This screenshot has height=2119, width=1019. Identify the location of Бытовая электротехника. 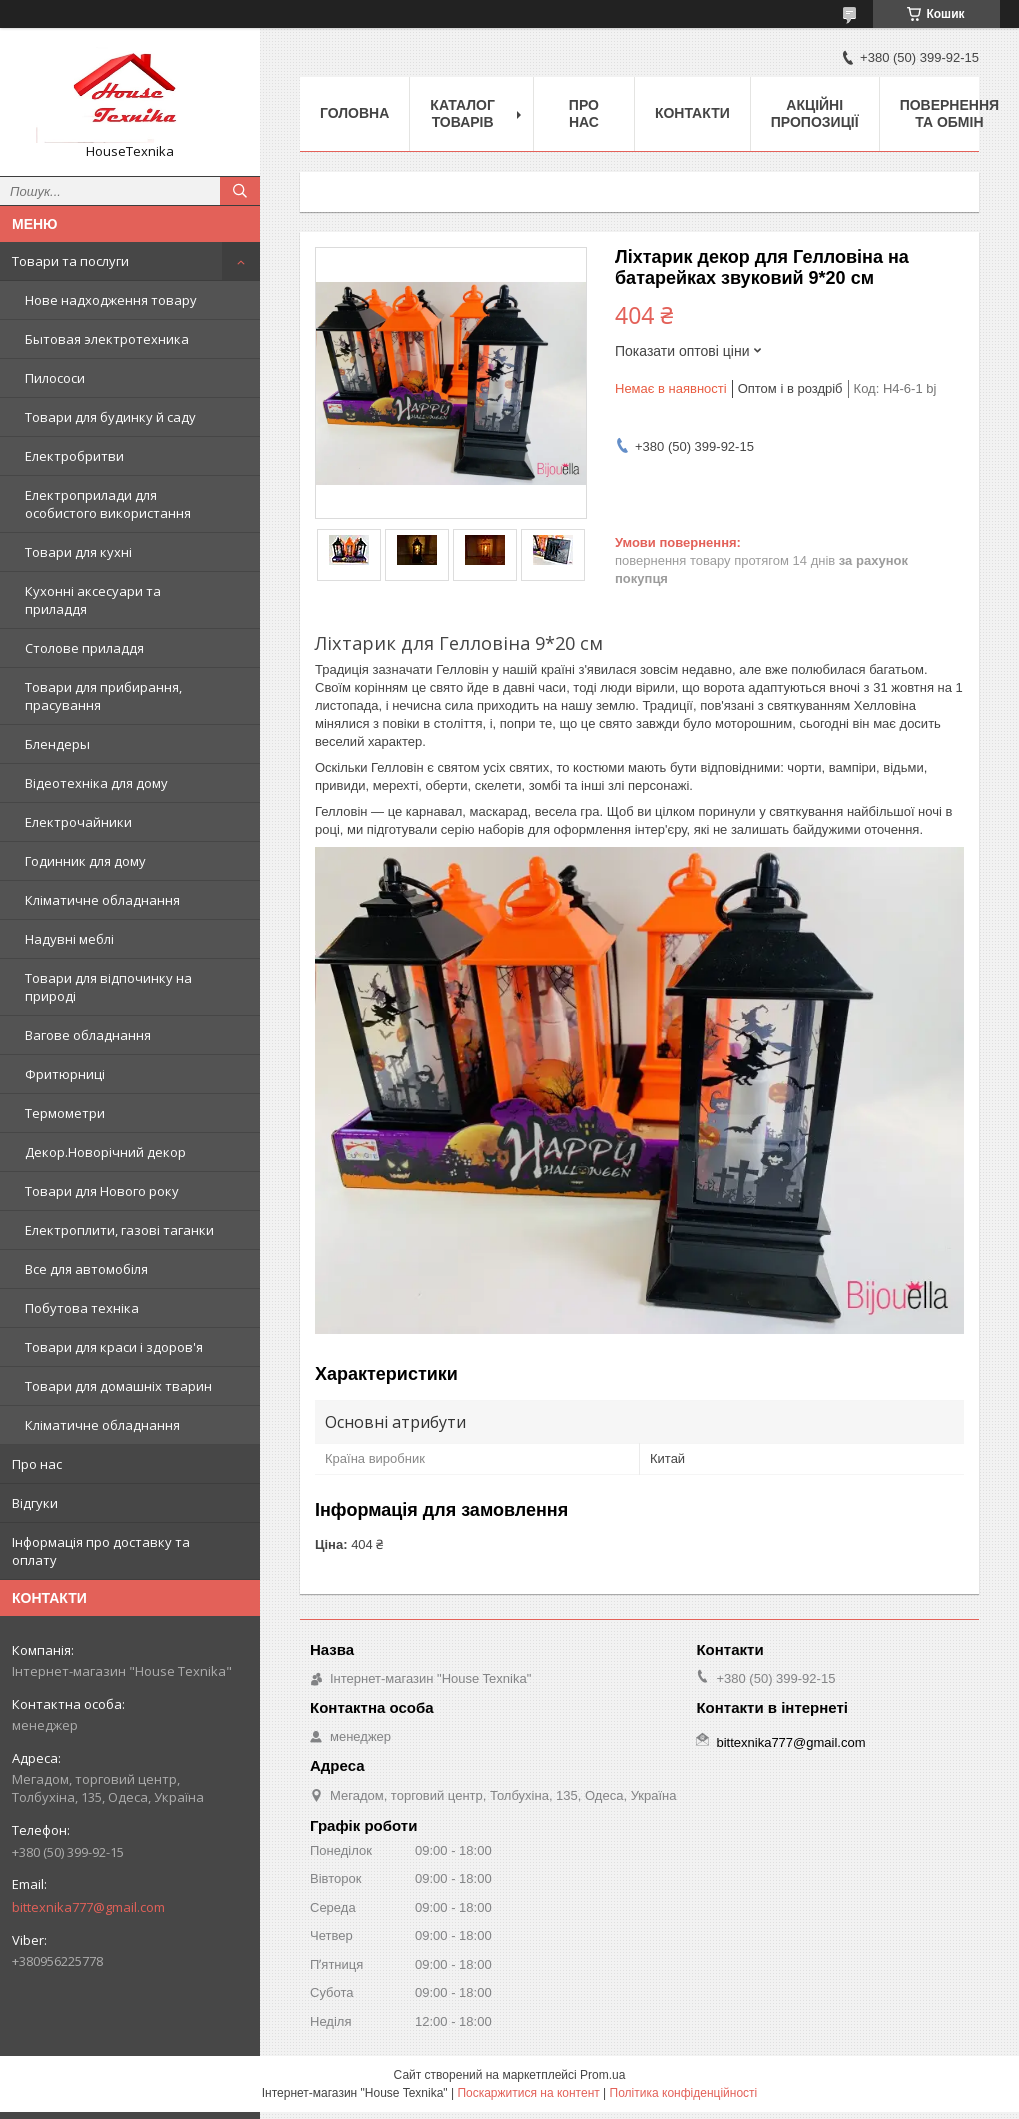
(107, 339).